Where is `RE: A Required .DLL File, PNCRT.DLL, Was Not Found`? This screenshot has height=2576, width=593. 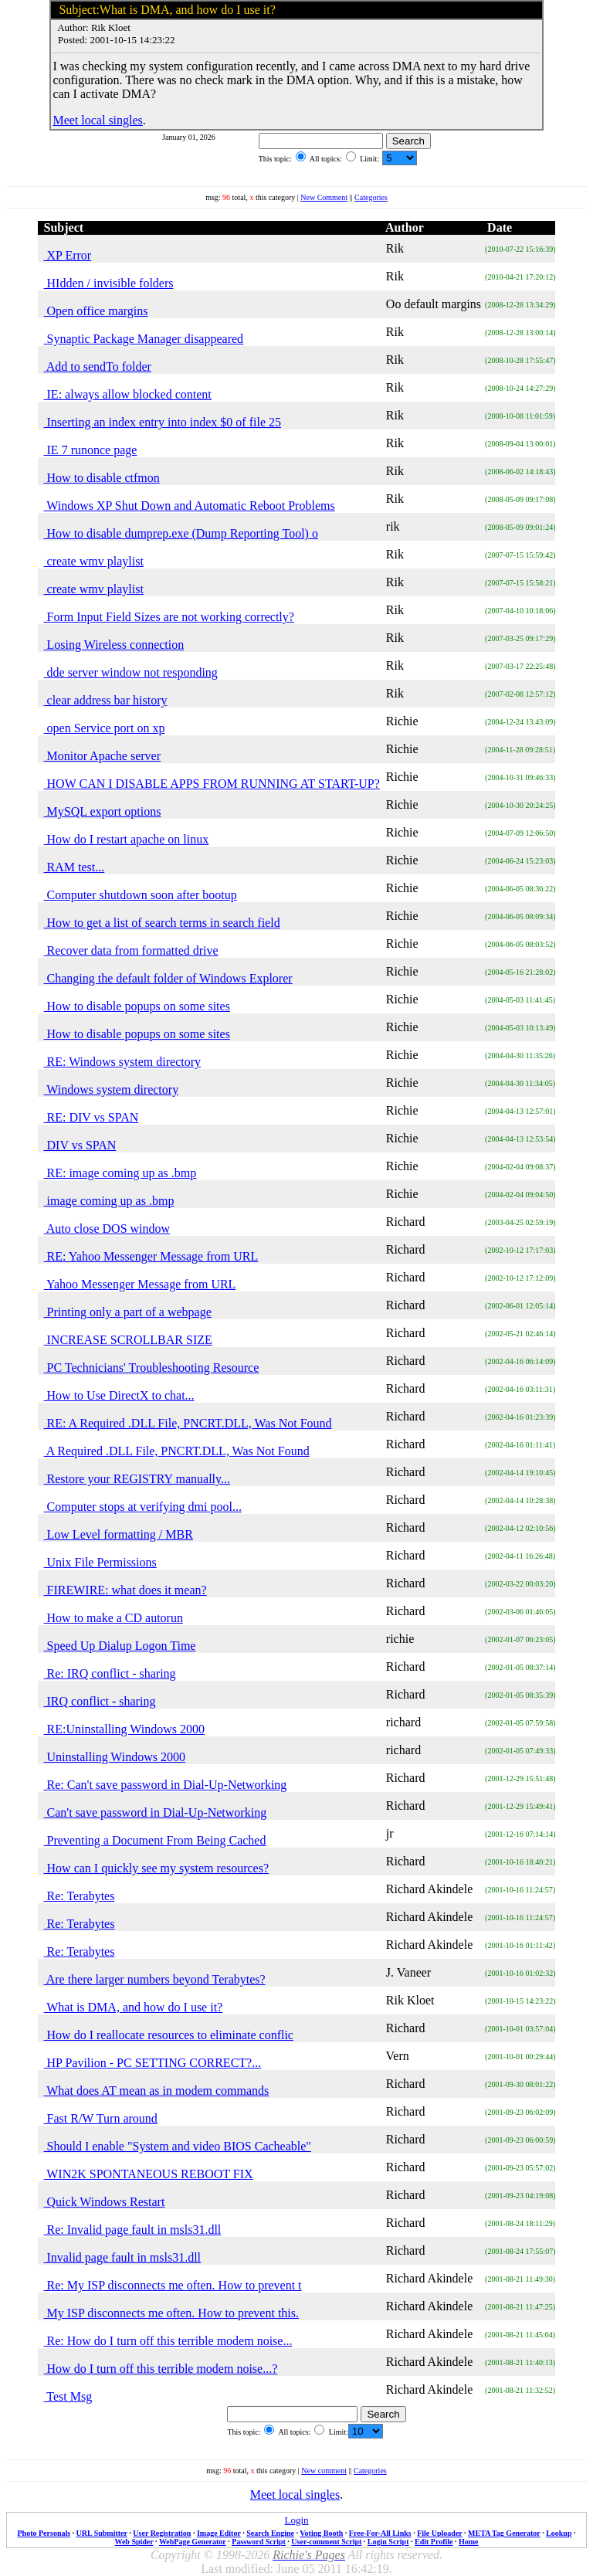 RE: A Required .DLL File, PNCRT.DLL, Was Not Found is located at coordinates (188, 1423).